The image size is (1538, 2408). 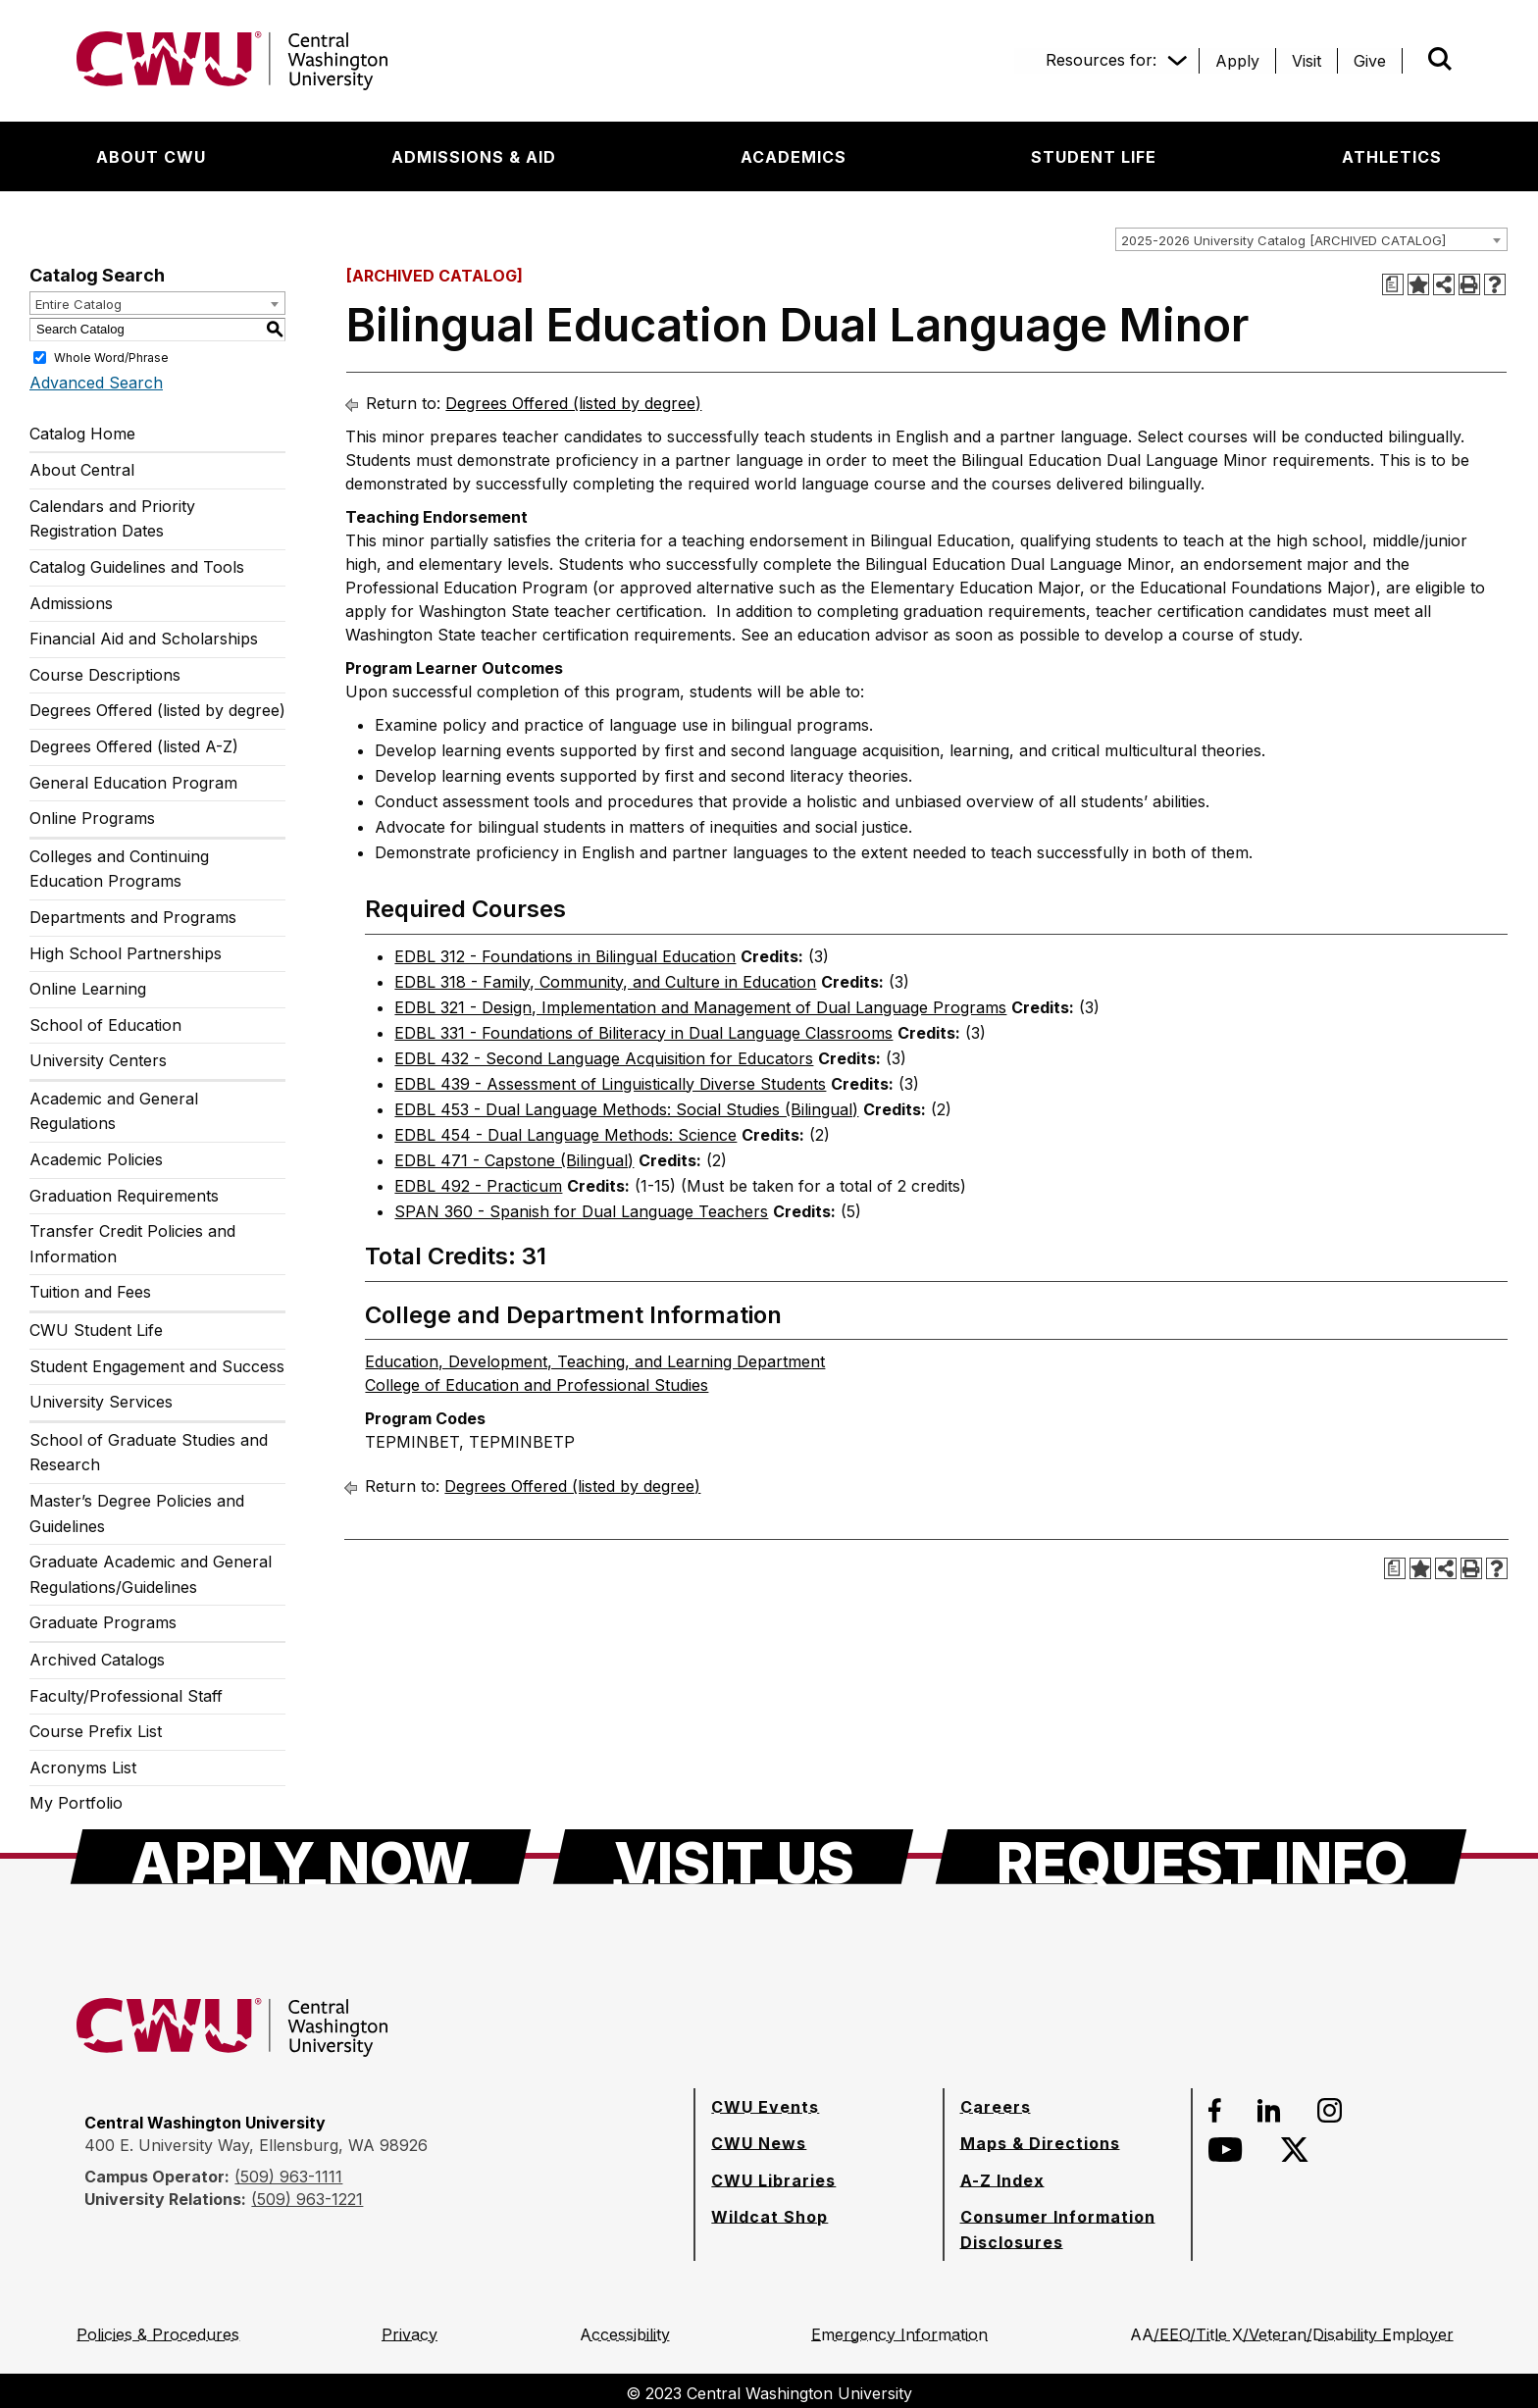 What do you see at coordinates (104, 675) in the screenshot?
I see `Course Descriptions` at bounding box center [104, 675].